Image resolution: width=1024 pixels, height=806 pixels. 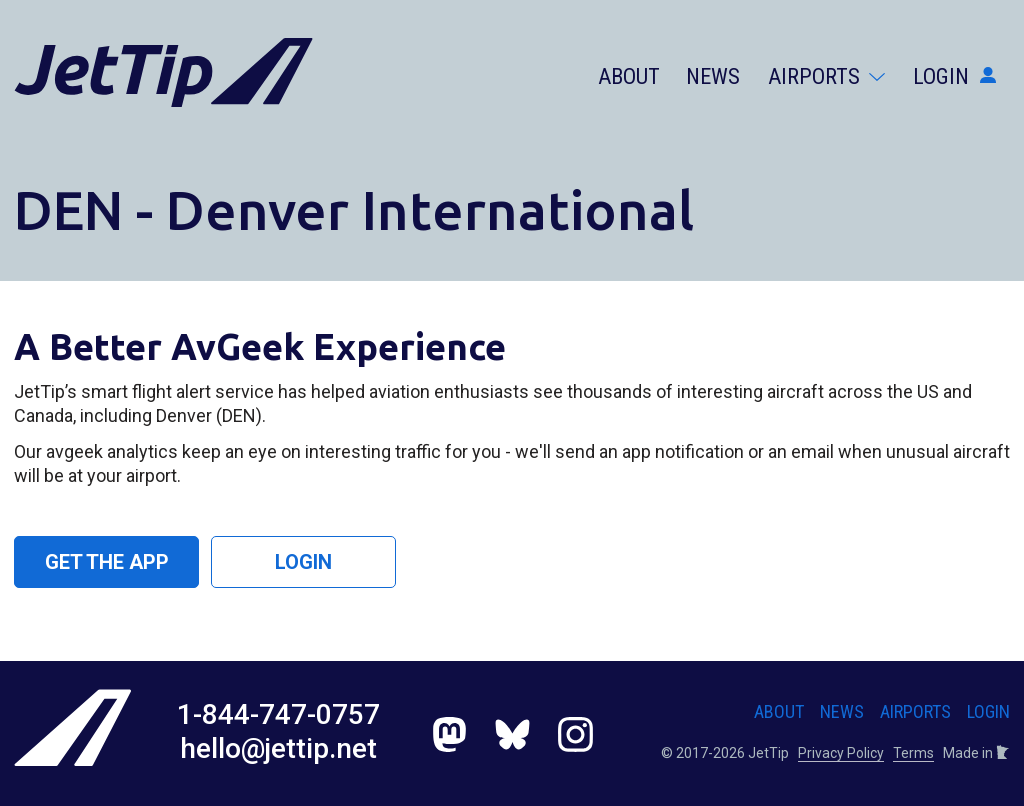 I want to click on About, so click(x=629, y=76).